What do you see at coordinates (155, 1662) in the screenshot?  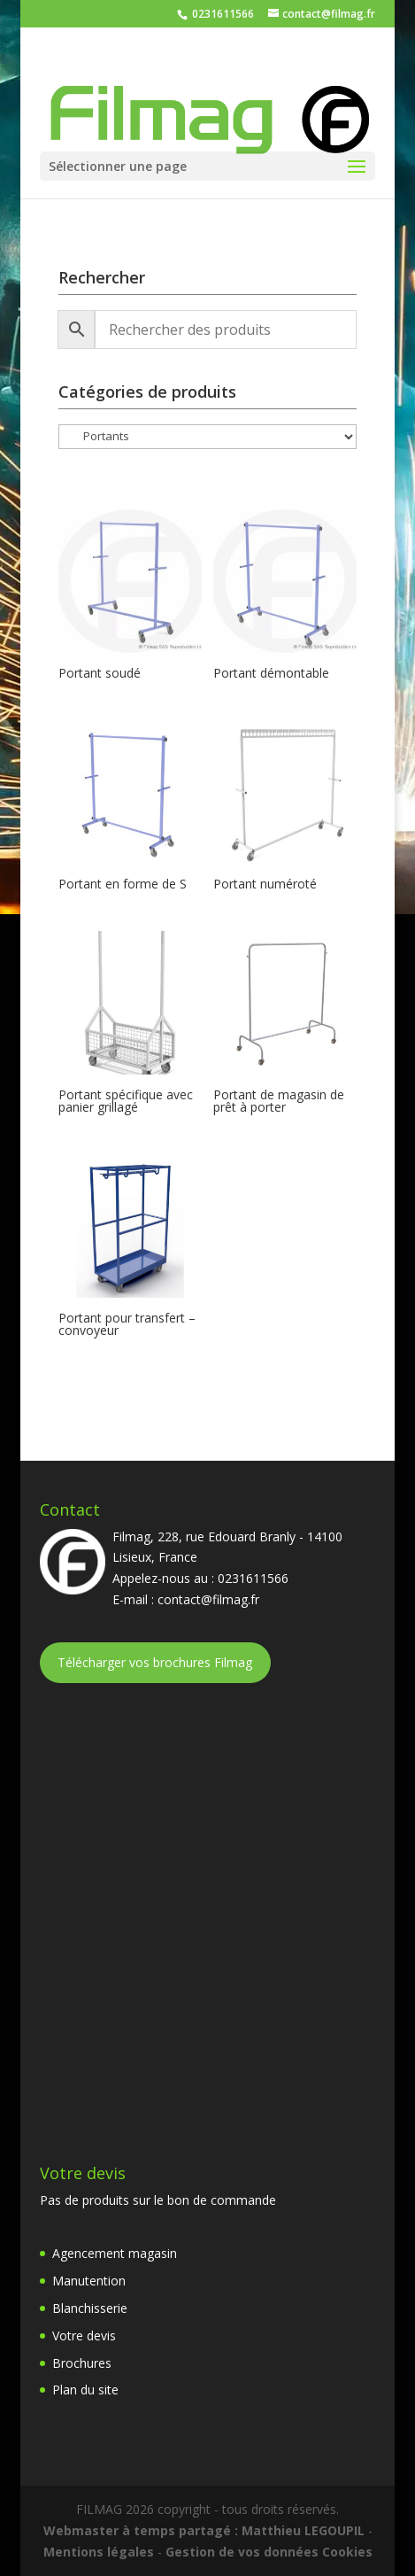 I see `Télécharger vos brochures Filmag` at bounding box center [155, 1662].